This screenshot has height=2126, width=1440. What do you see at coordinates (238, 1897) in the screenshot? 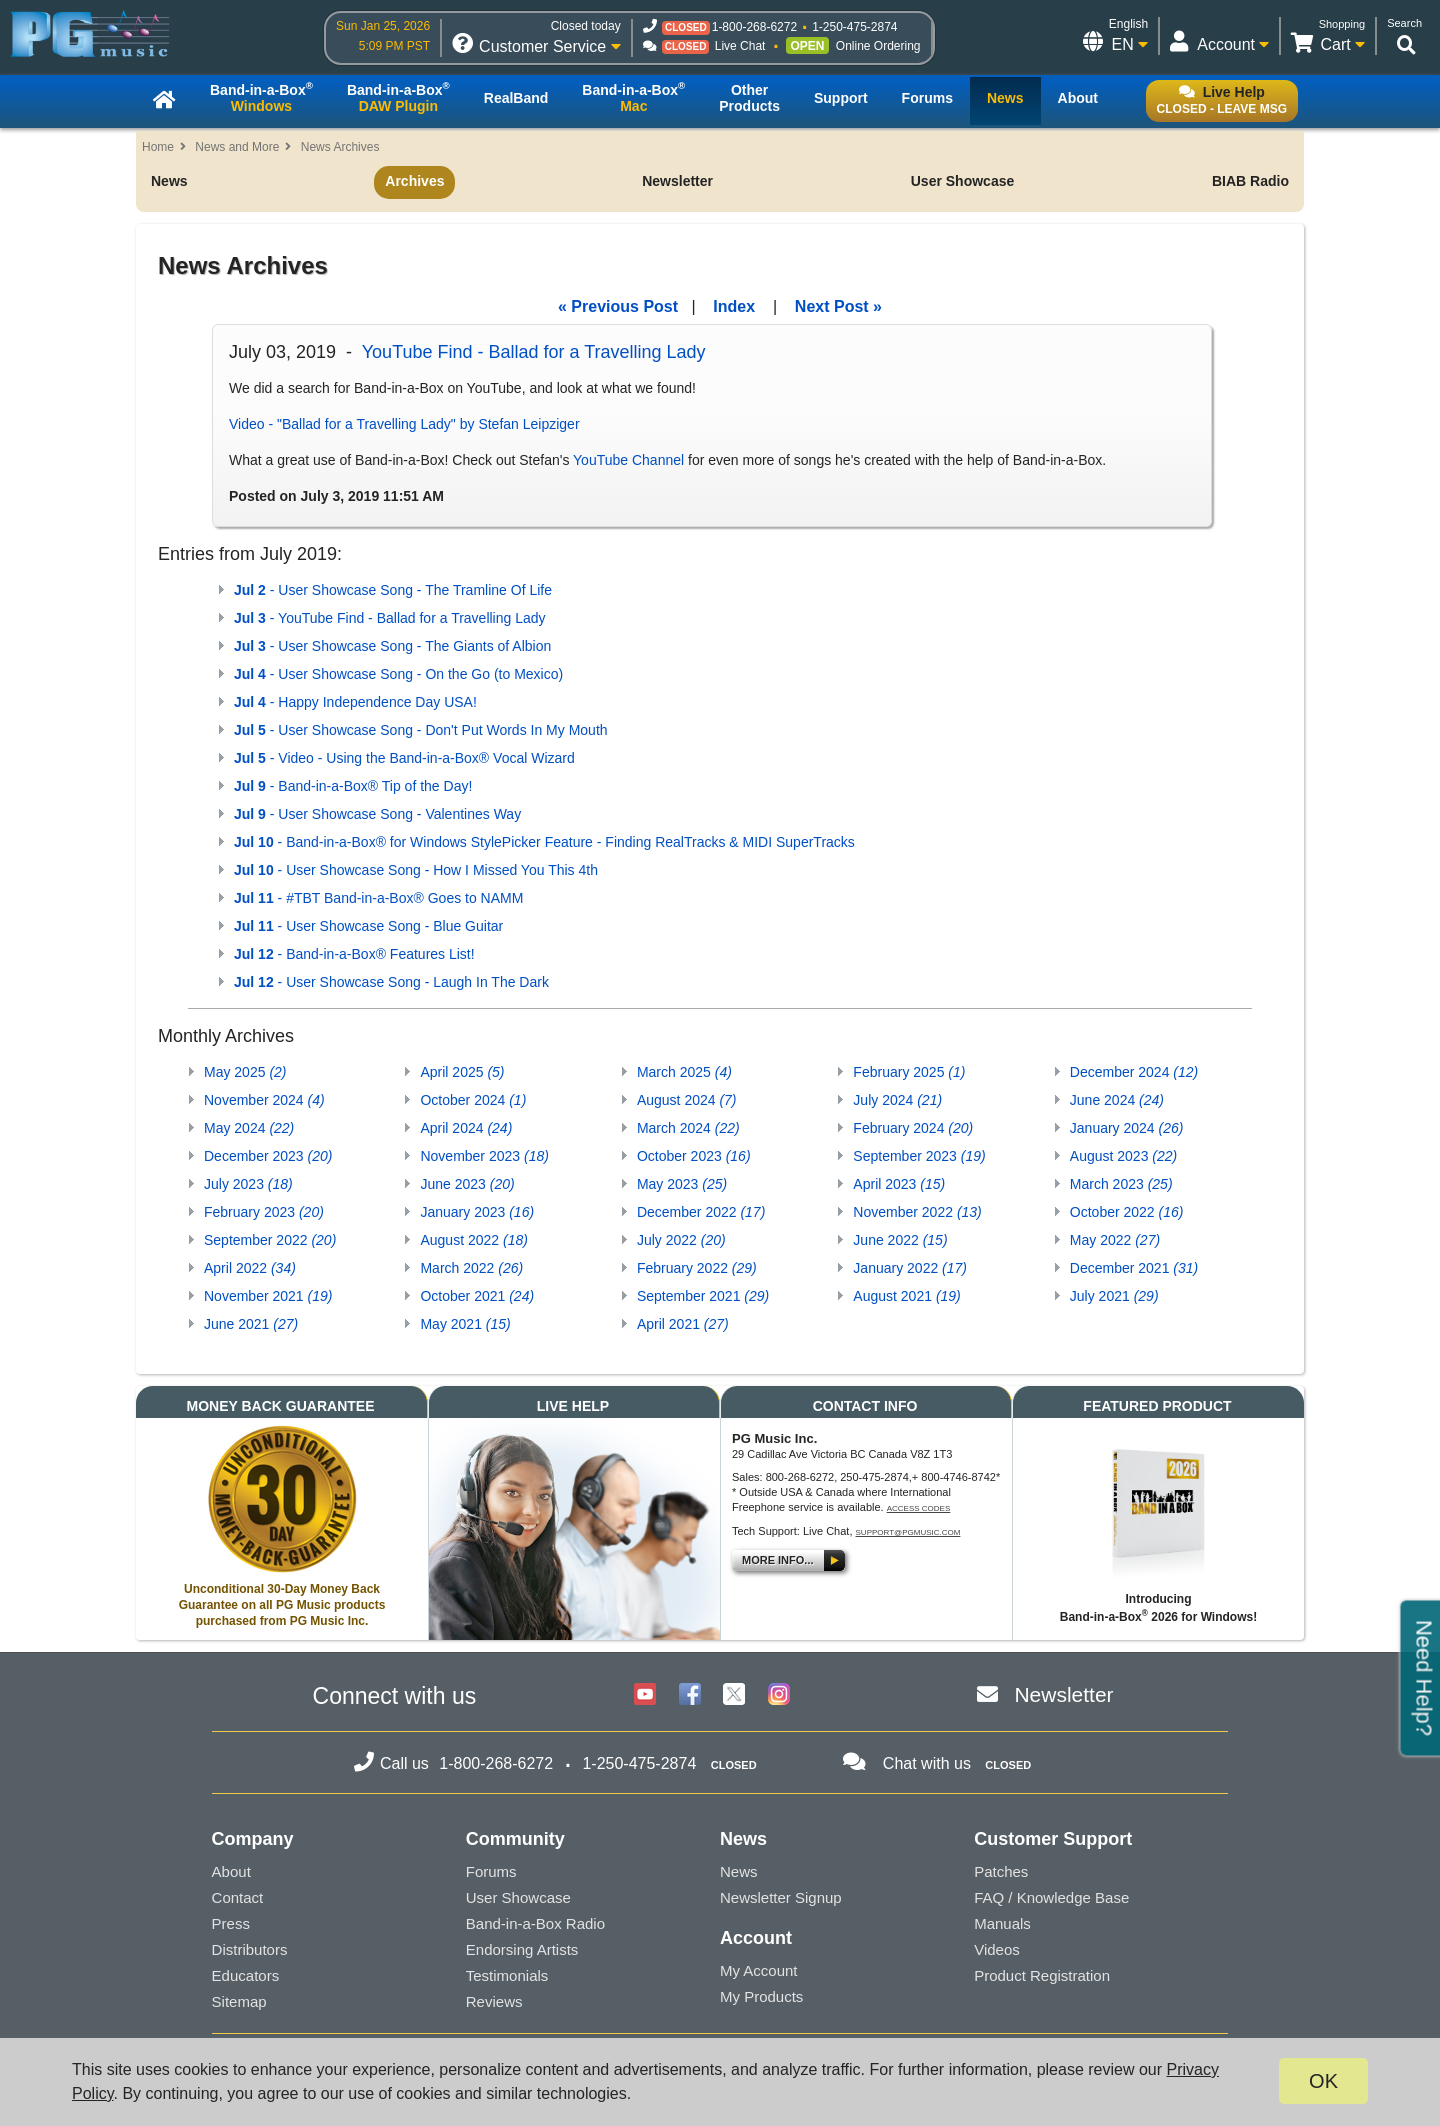
I see `Contact` at bounding box center [238, 1897].